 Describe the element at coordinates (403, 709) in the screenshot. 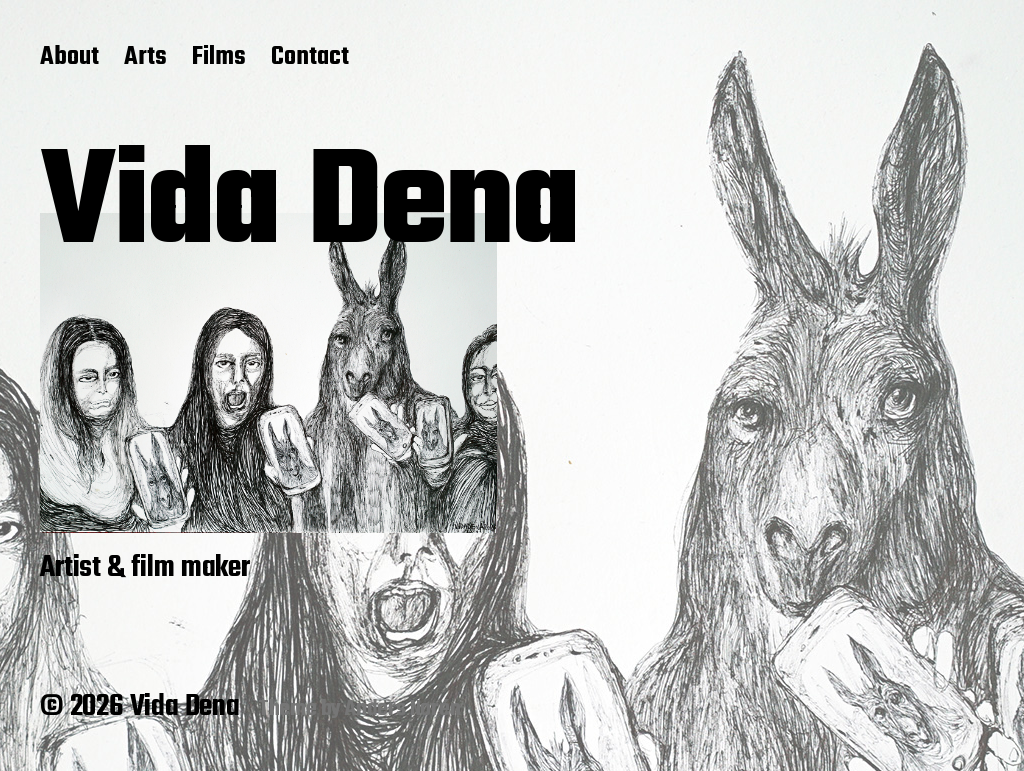

I see `Anders Norén` at that location.